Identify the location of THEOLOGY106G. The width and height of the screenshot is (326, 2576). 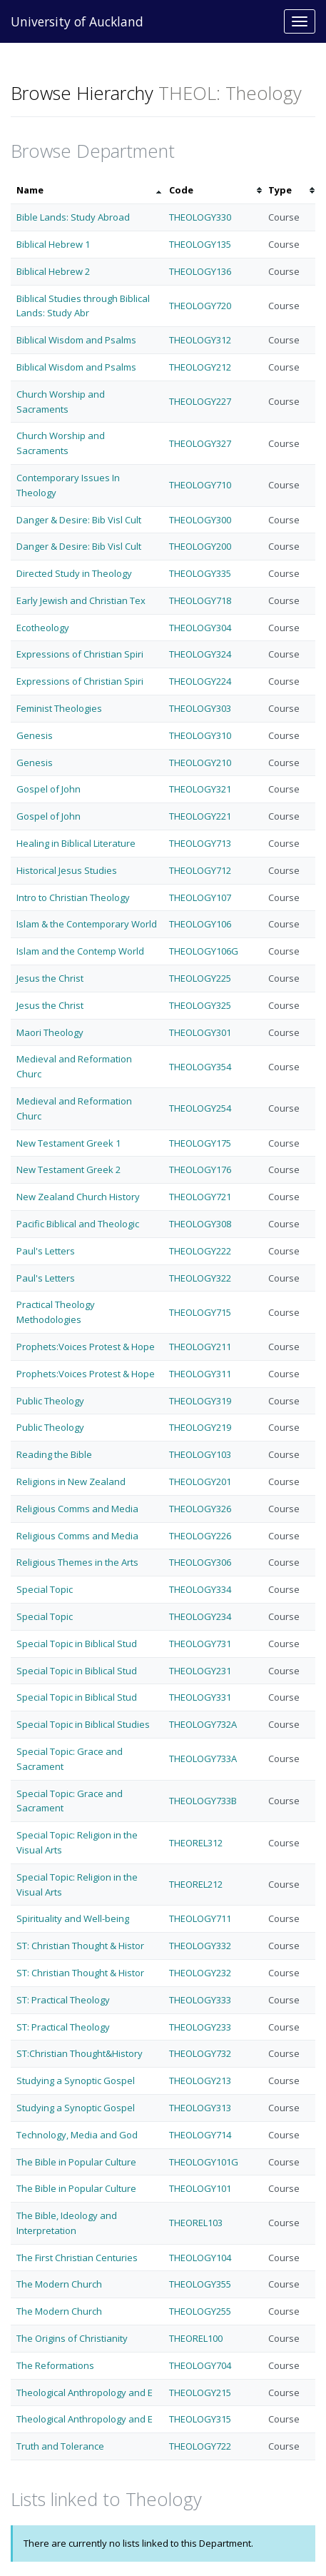
(203, 951).